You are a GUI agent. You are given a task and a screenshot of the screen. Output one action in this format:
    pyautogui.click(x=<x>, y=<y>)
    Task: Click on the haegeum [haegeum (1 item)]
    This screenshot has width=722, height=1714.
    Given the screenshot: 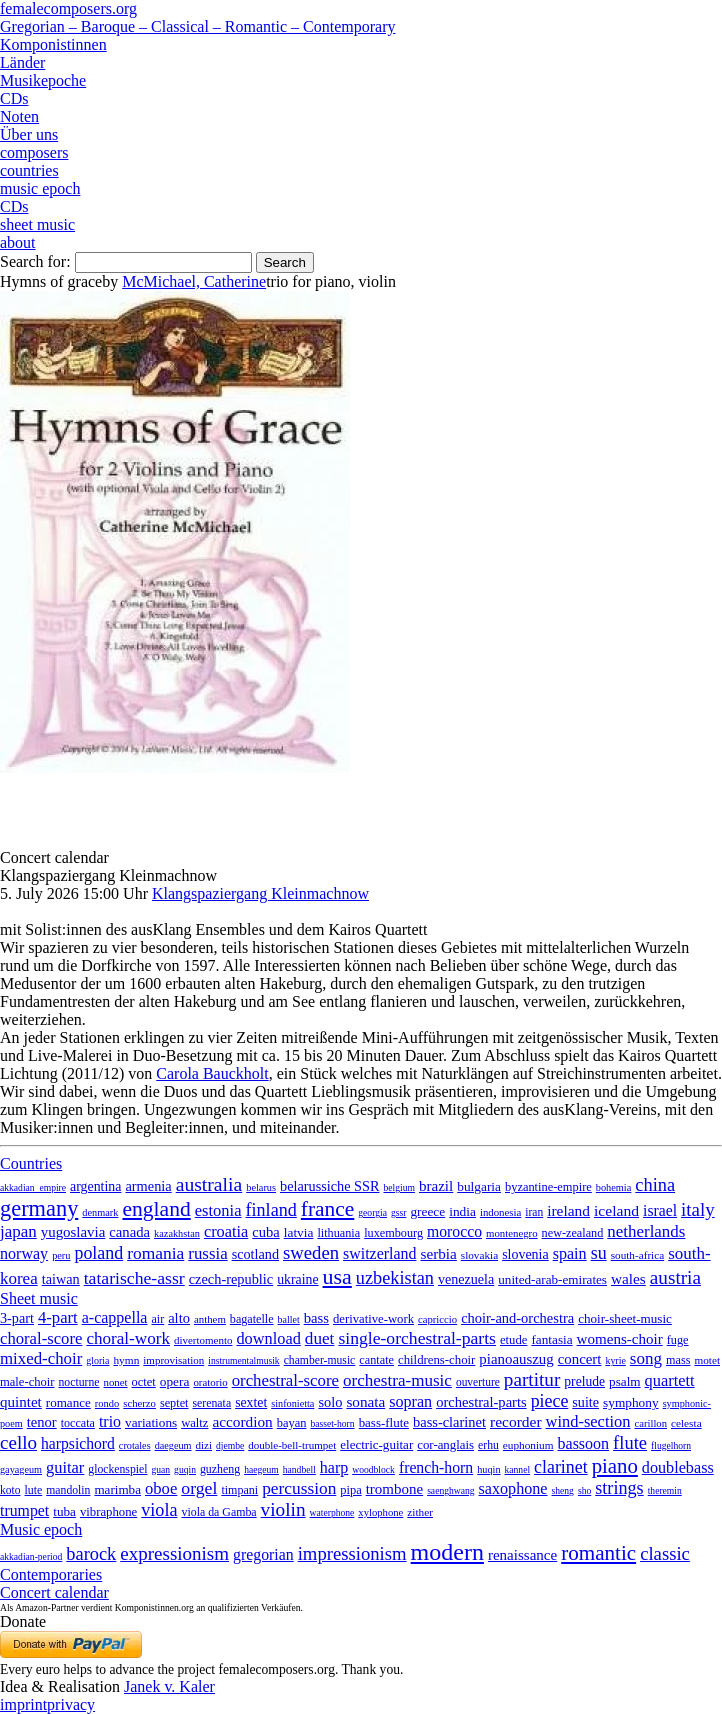 What is the action you would take?
    pyautogui.click(x=261, y=1469)
    